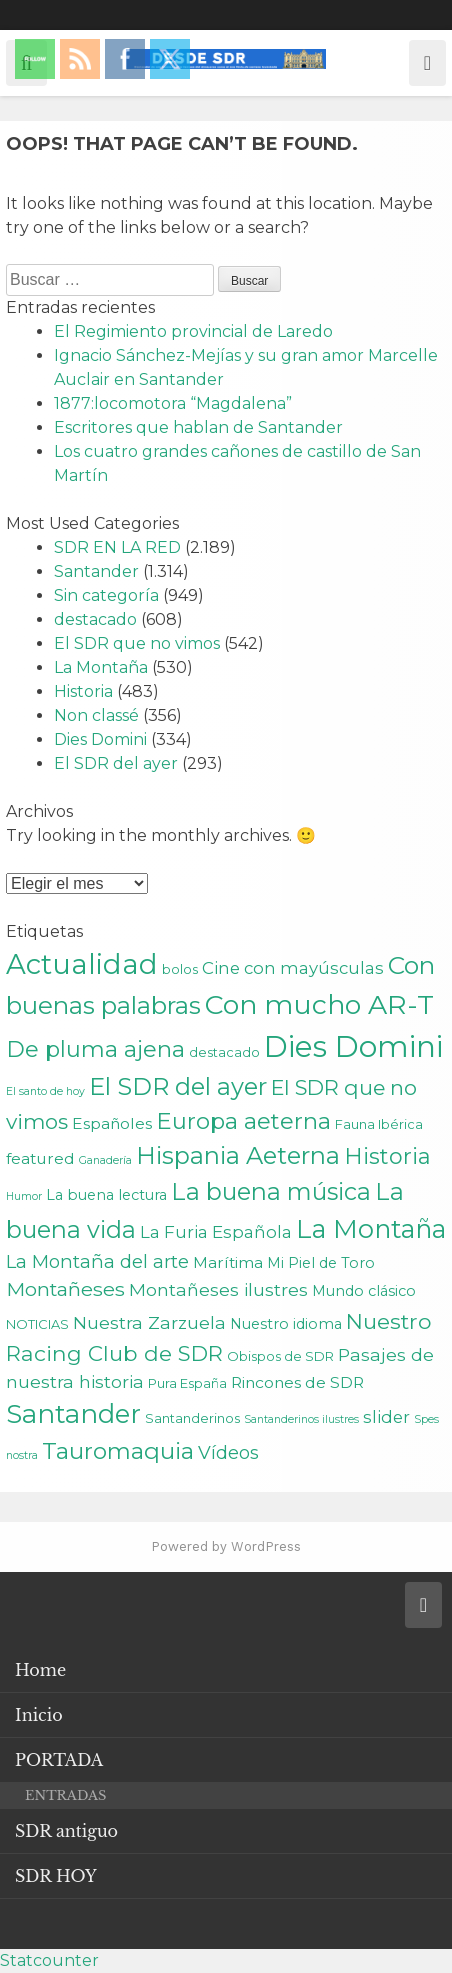 Image resolution: width=452 pixels, height=1973 pixels. Describe the element at coordinates (271, 1191) in the screenshot. I see `La buena música [La buena música (20 elementos)]` at that location.